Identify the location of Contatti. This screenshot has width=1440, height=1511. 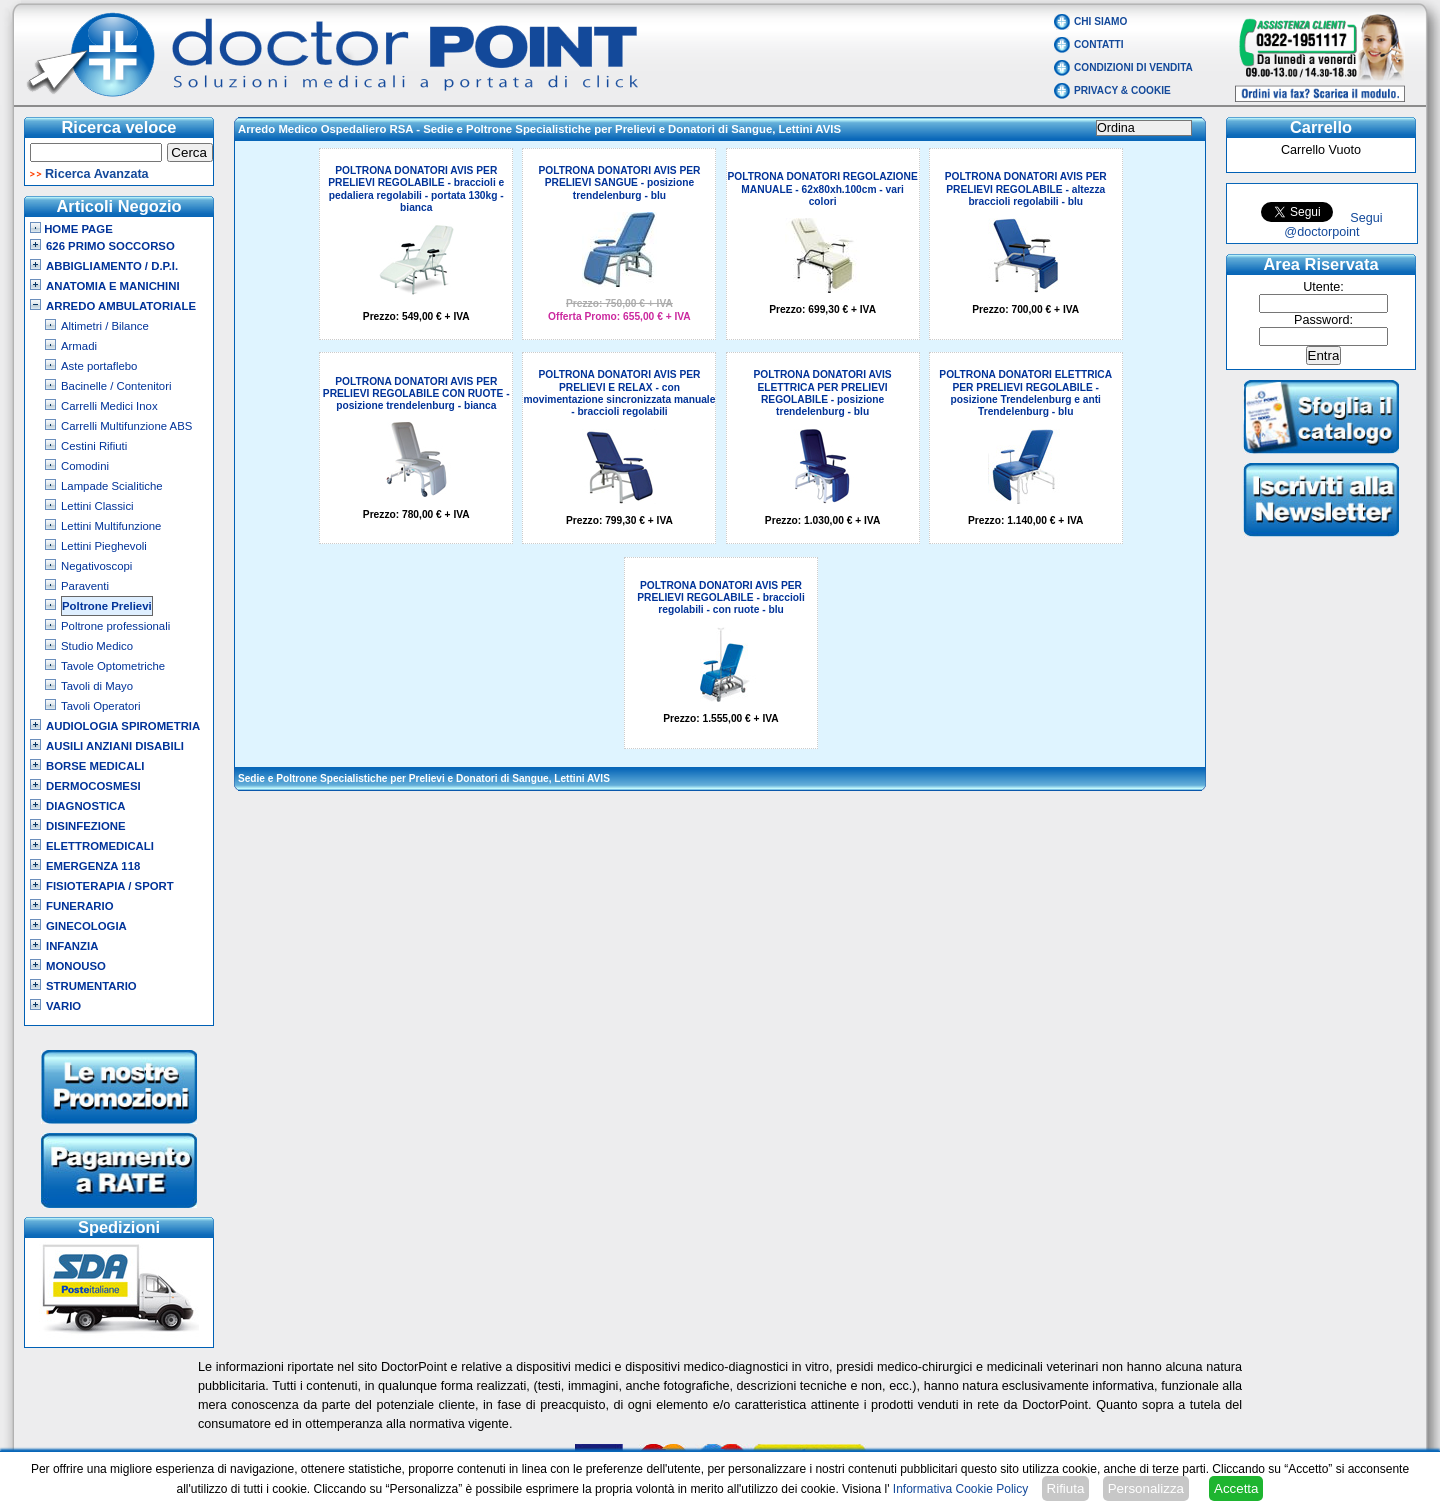
(1099, 44).